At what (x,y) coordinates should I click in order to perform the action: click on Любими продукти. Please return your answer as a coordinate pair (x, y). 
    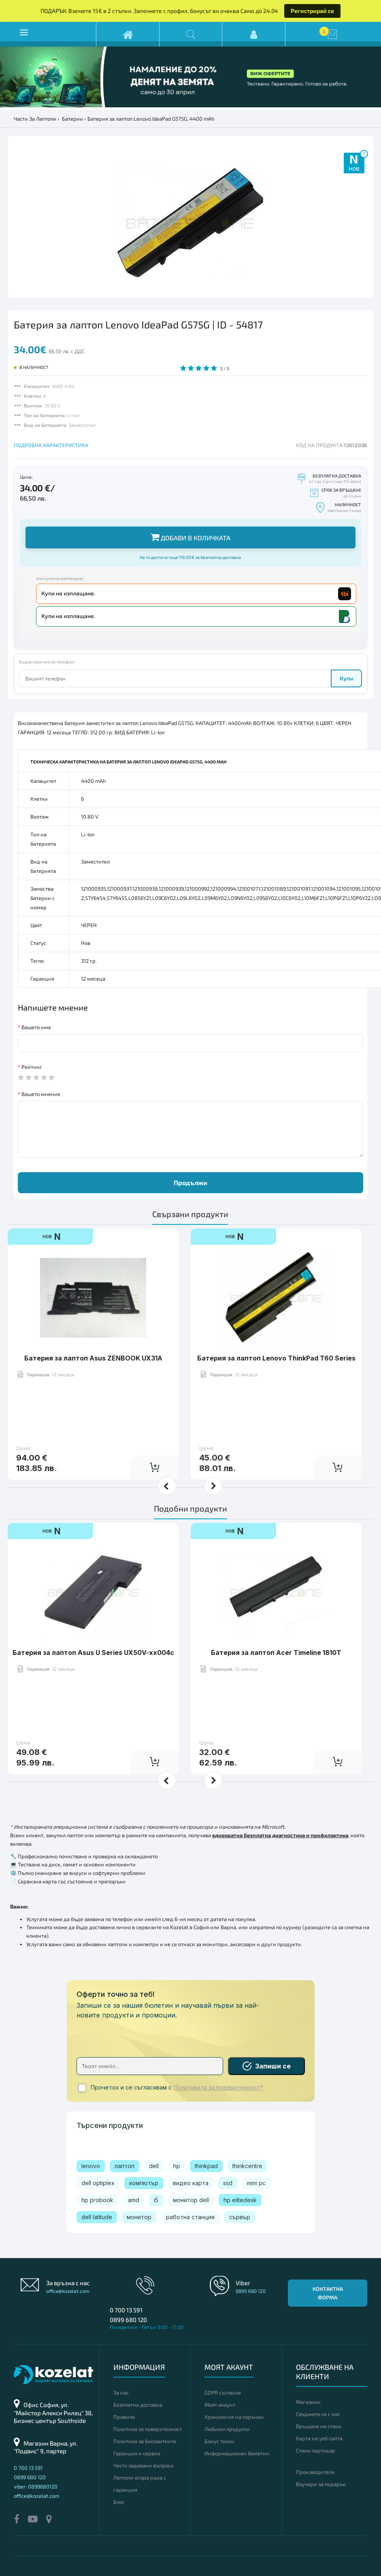
    Looking at the image, I should click on (227, 2429).